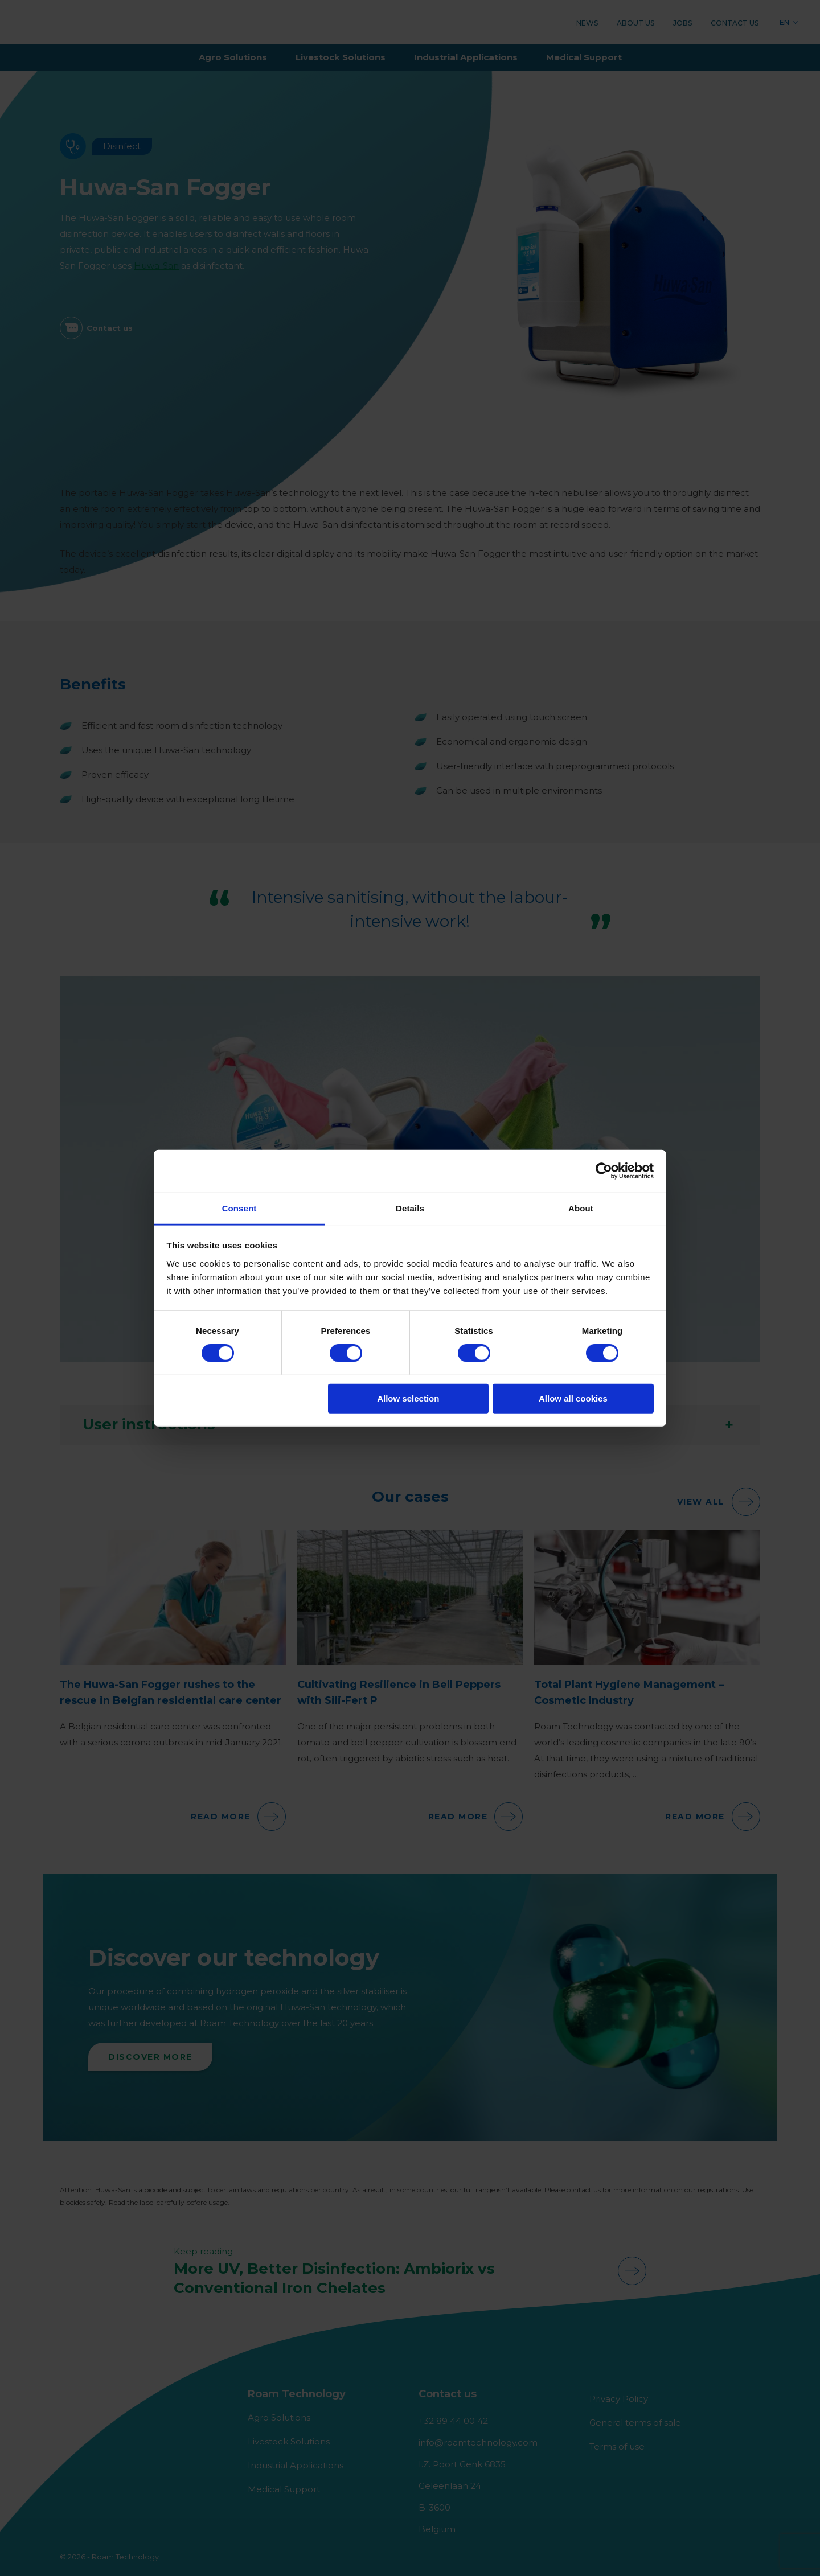  Describe the element at coordinates (604, 1171) in the screenshot. I see `[Cookiebot by Usercentrics - opens in a new window]` at that location.